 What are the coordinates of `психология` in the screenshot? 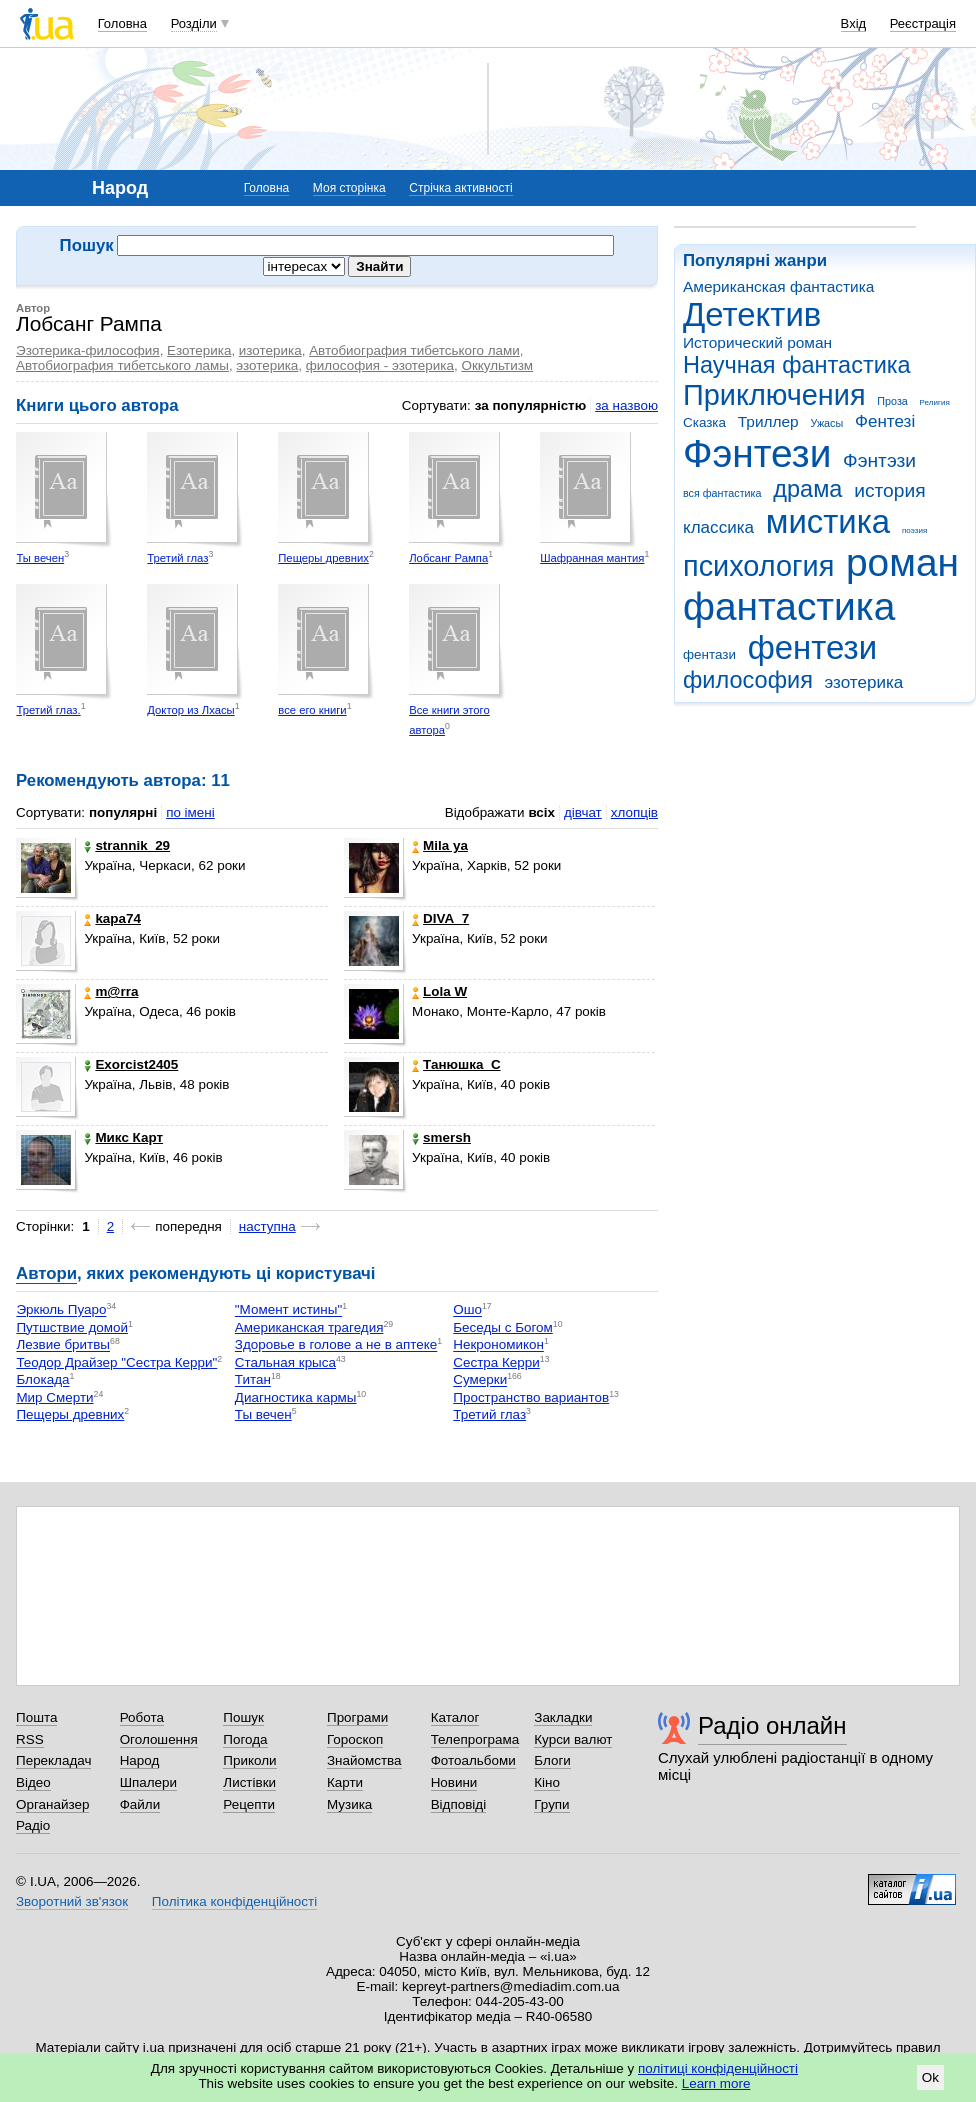 It's located at (758, 566).